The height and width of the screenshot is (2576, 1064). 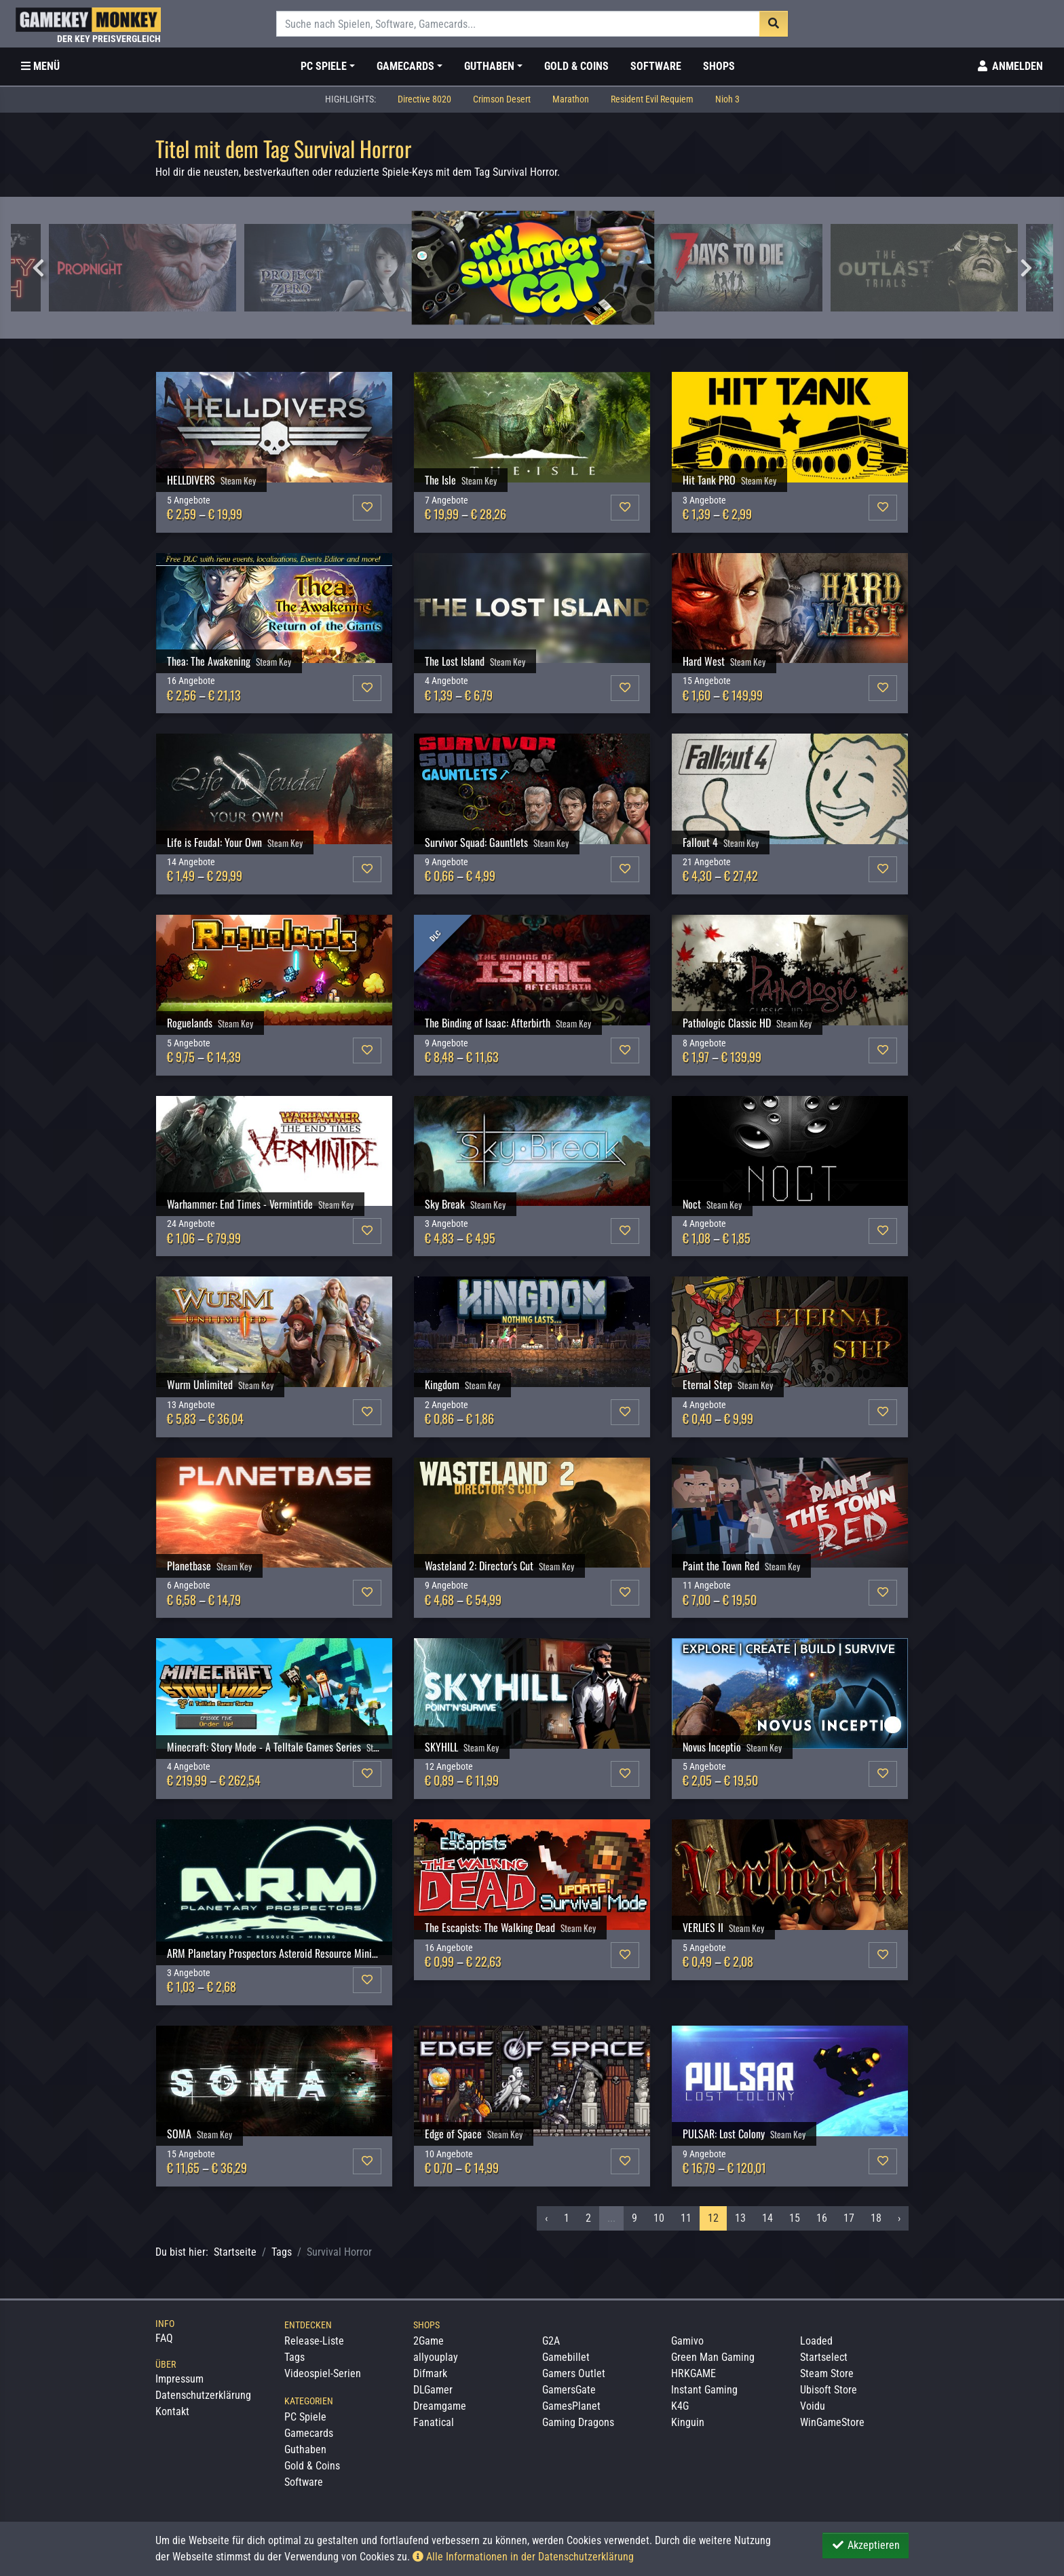 I want to click on Akzeptieren, so click(x=865, y=2545).